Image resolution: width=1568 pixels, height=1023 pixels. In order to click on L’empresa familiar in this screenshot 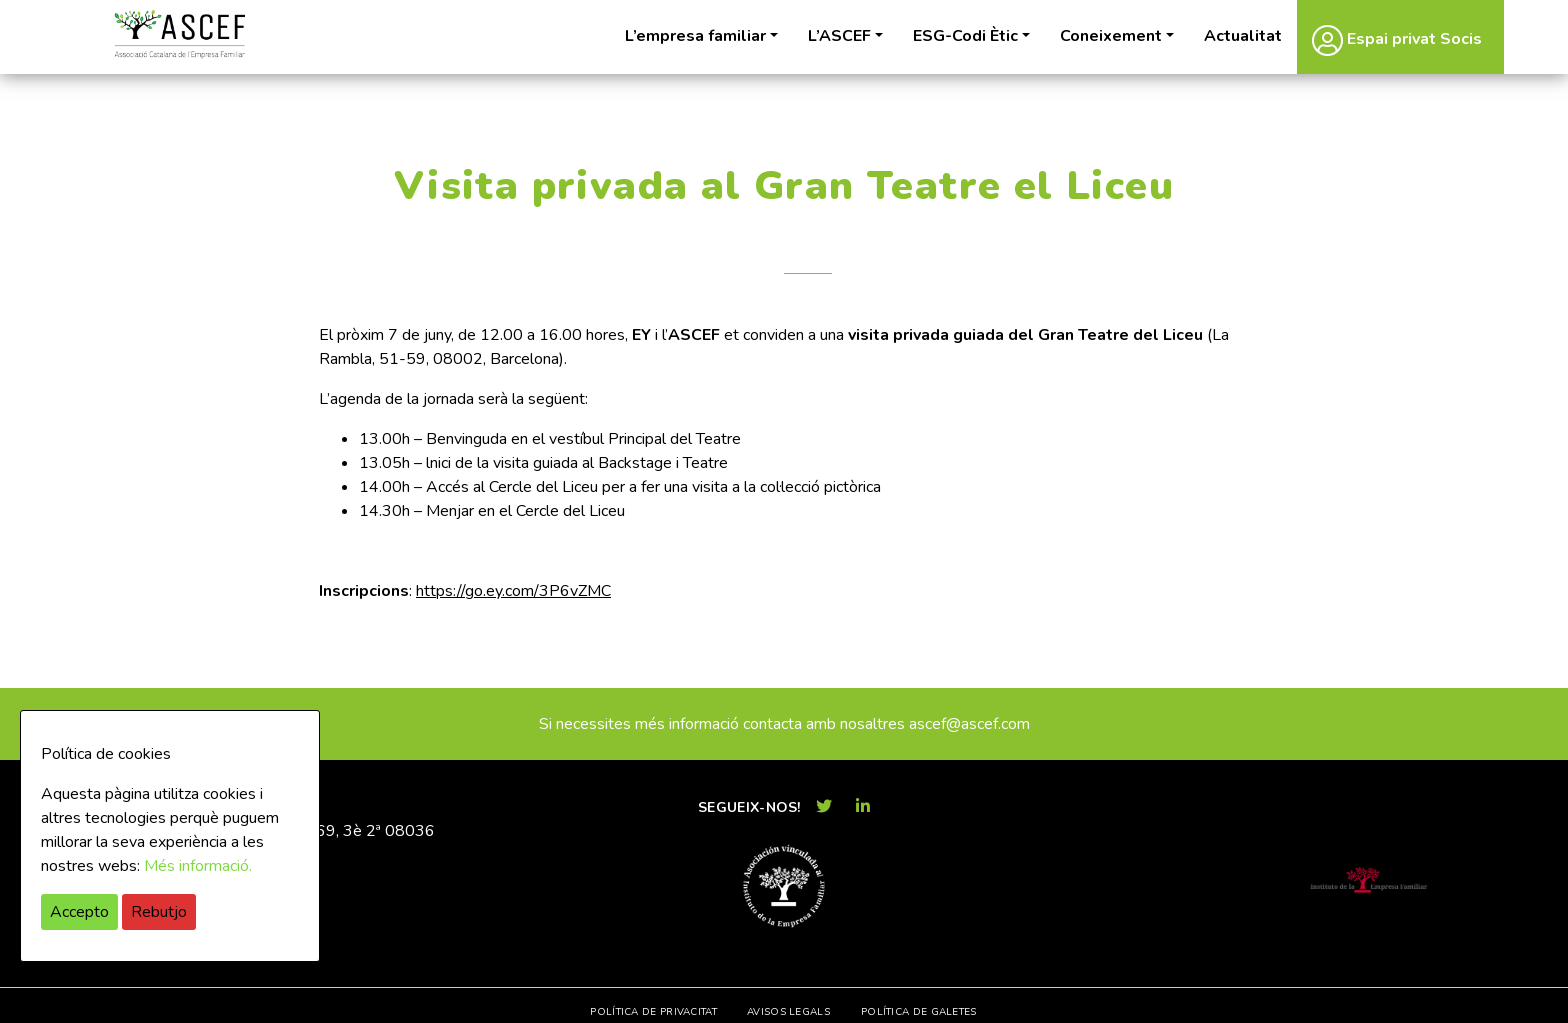, I will do `click(695, 36)`.